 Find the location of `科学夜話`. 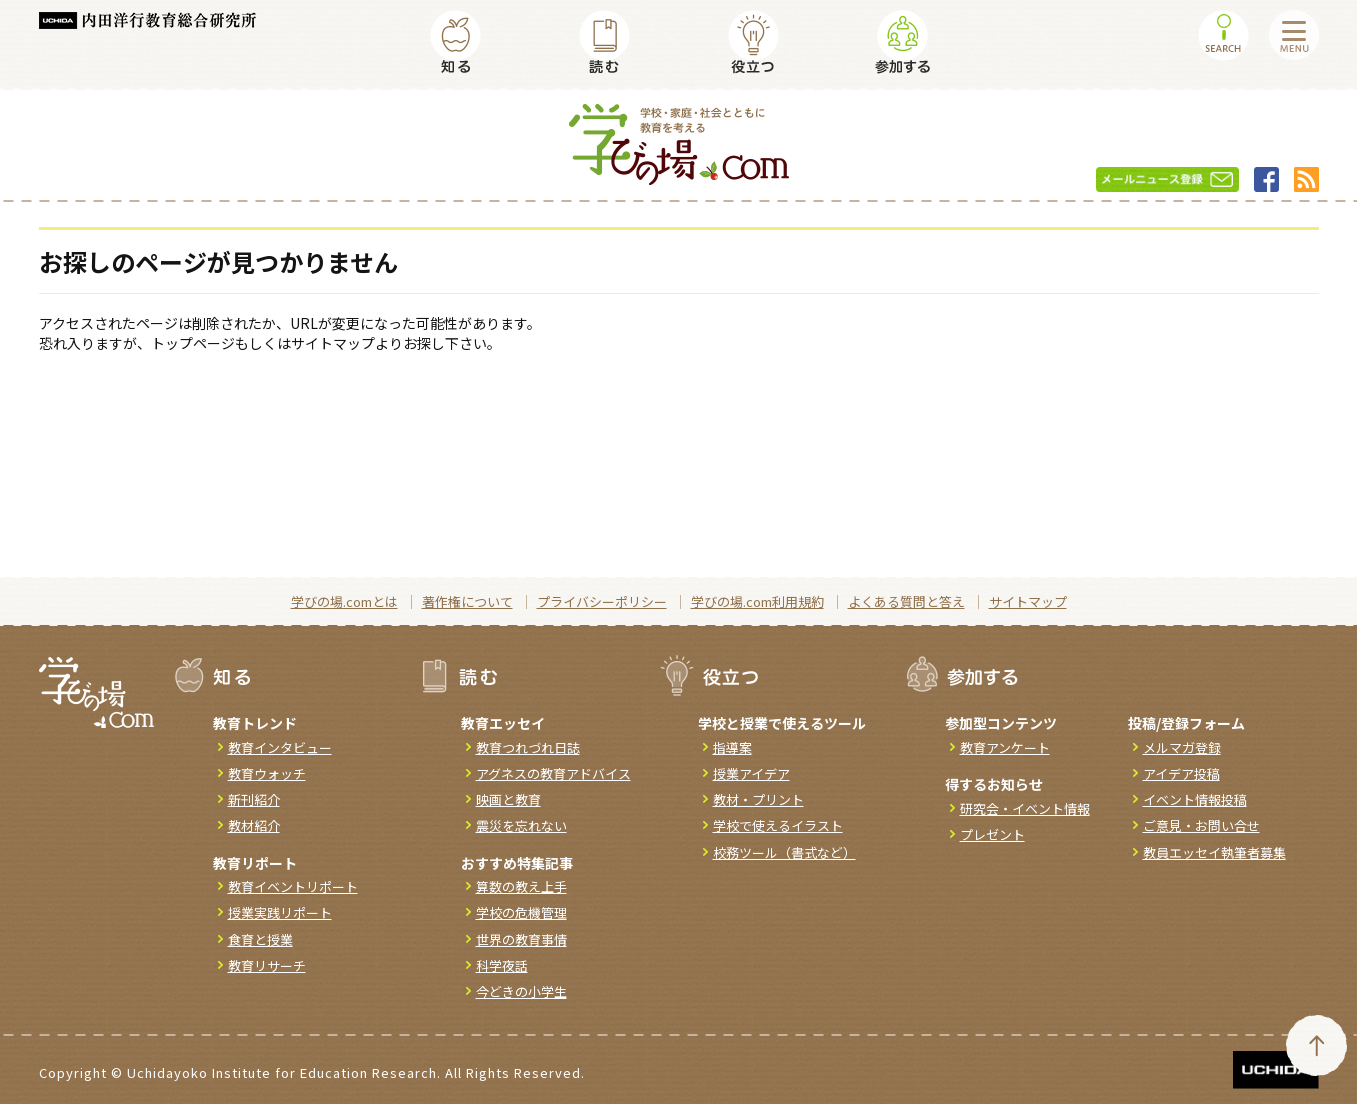

科学夜話 is located at coordinates (502, 965).